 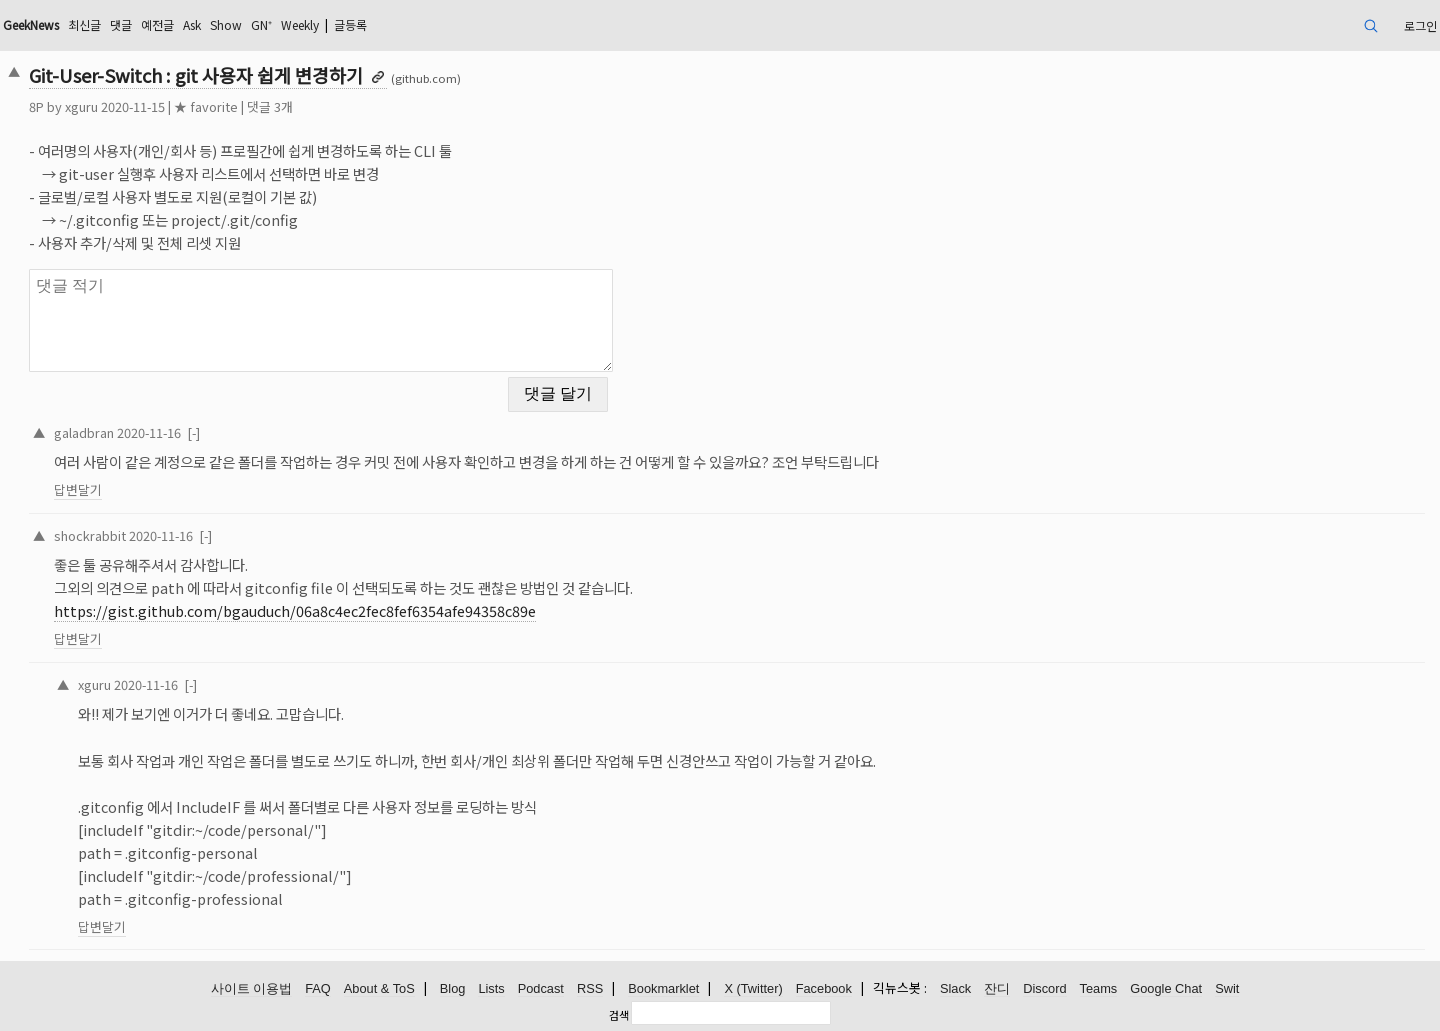 What do you see at coordinates (84, 432) in the screenshot?
I see `galadbran` at bounding box center [84, 432].